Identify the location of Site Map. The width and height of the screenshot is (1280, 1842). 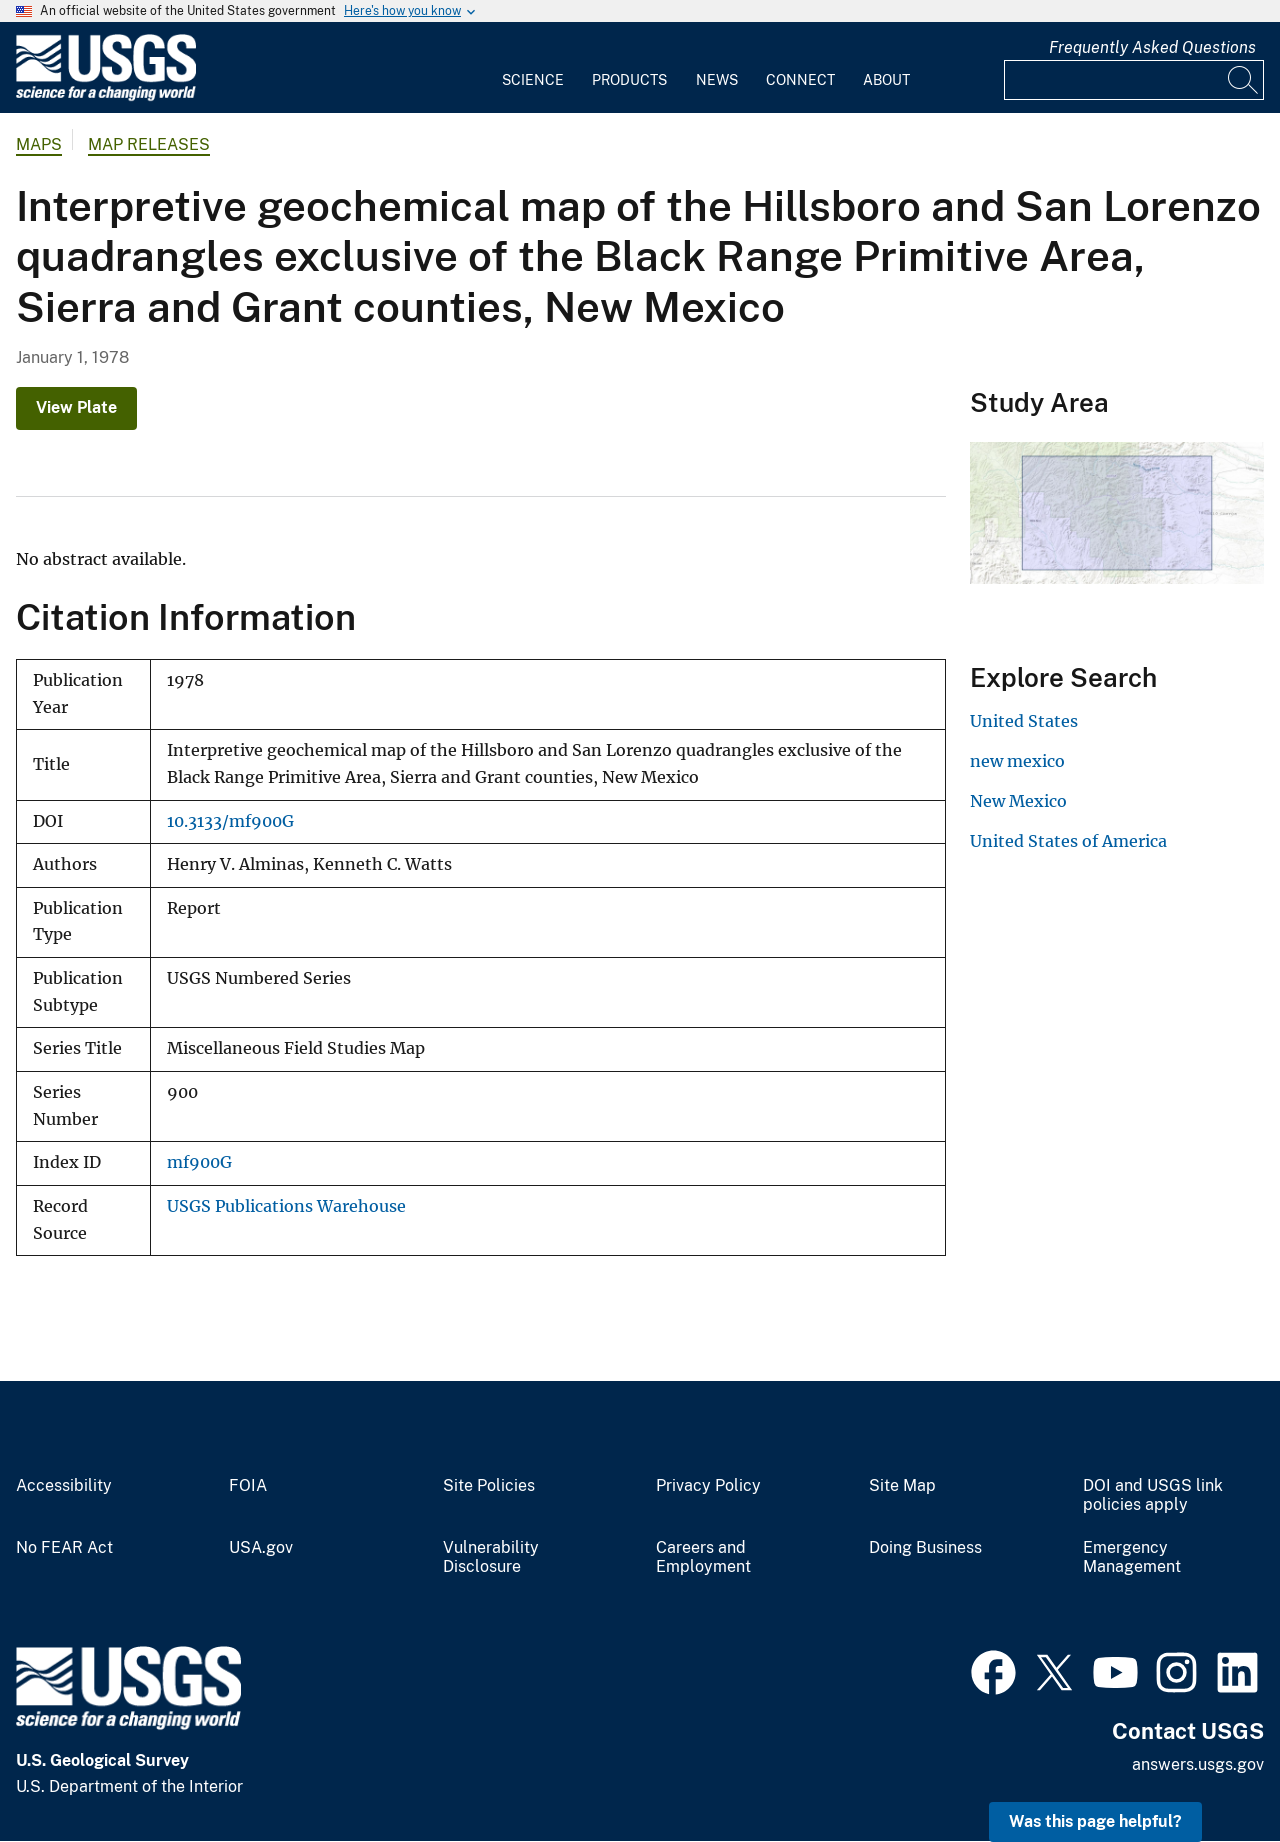
(902, 1486).